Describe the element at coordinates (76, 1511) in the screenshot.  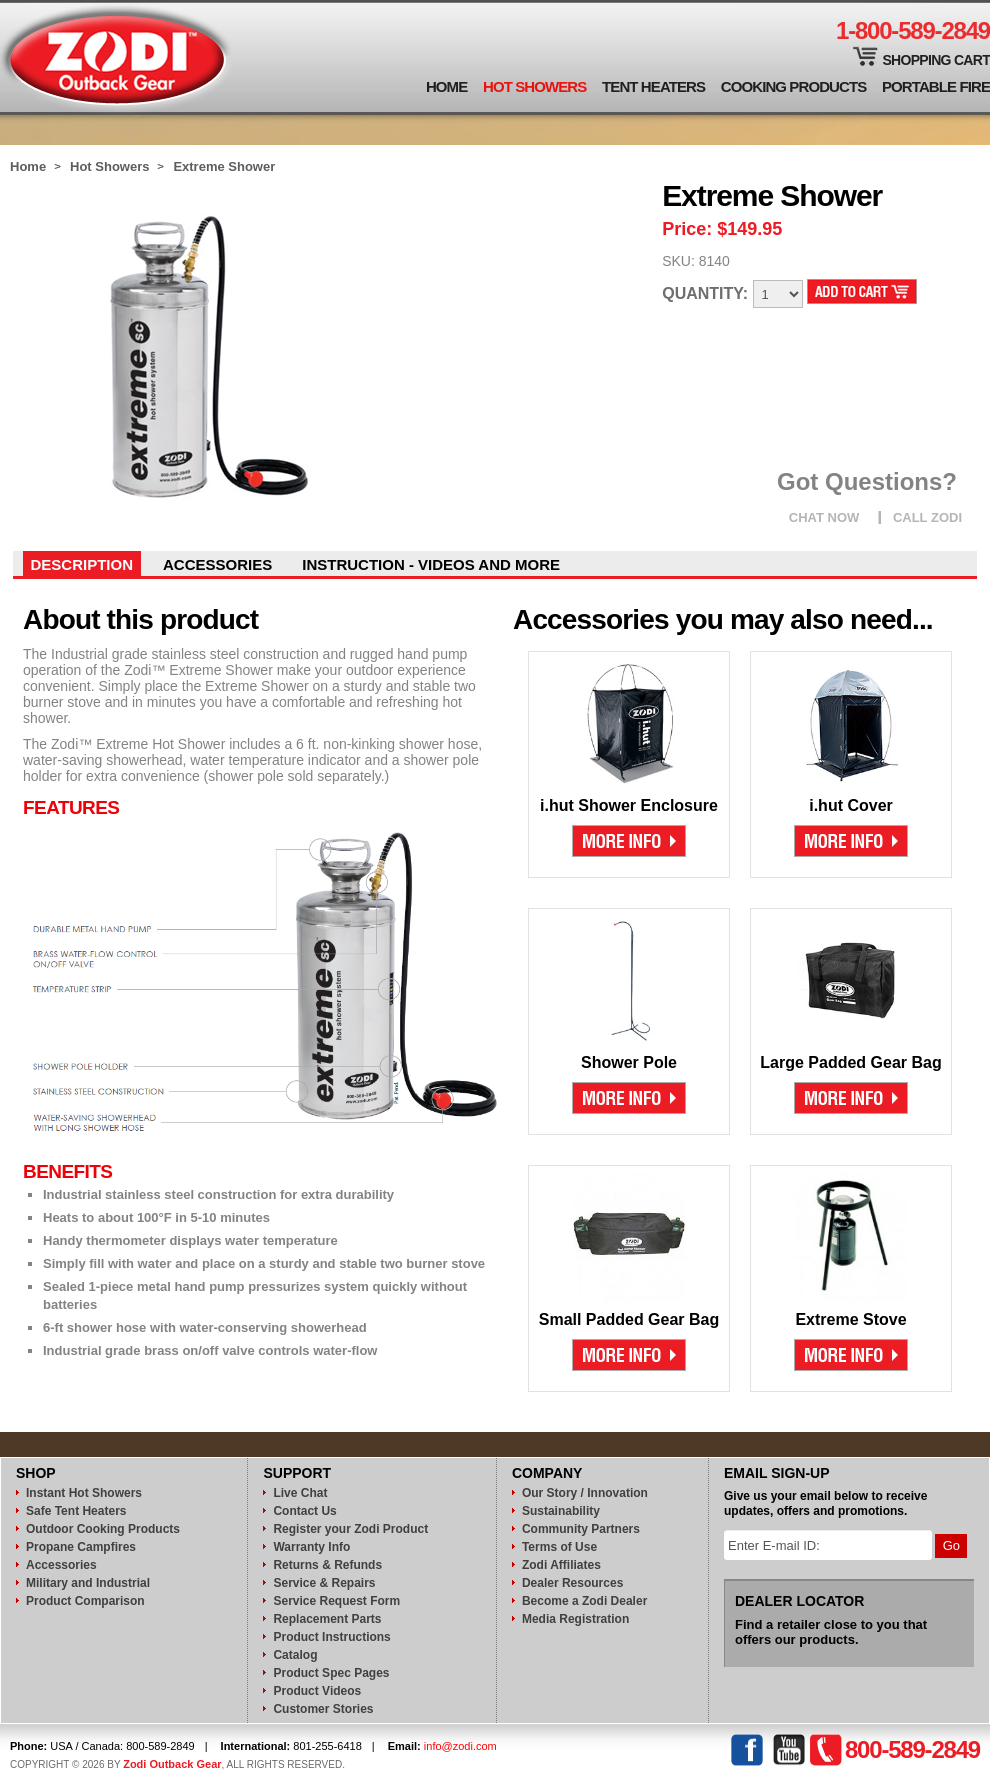
I see `Safe Tent Heaters` at that location.